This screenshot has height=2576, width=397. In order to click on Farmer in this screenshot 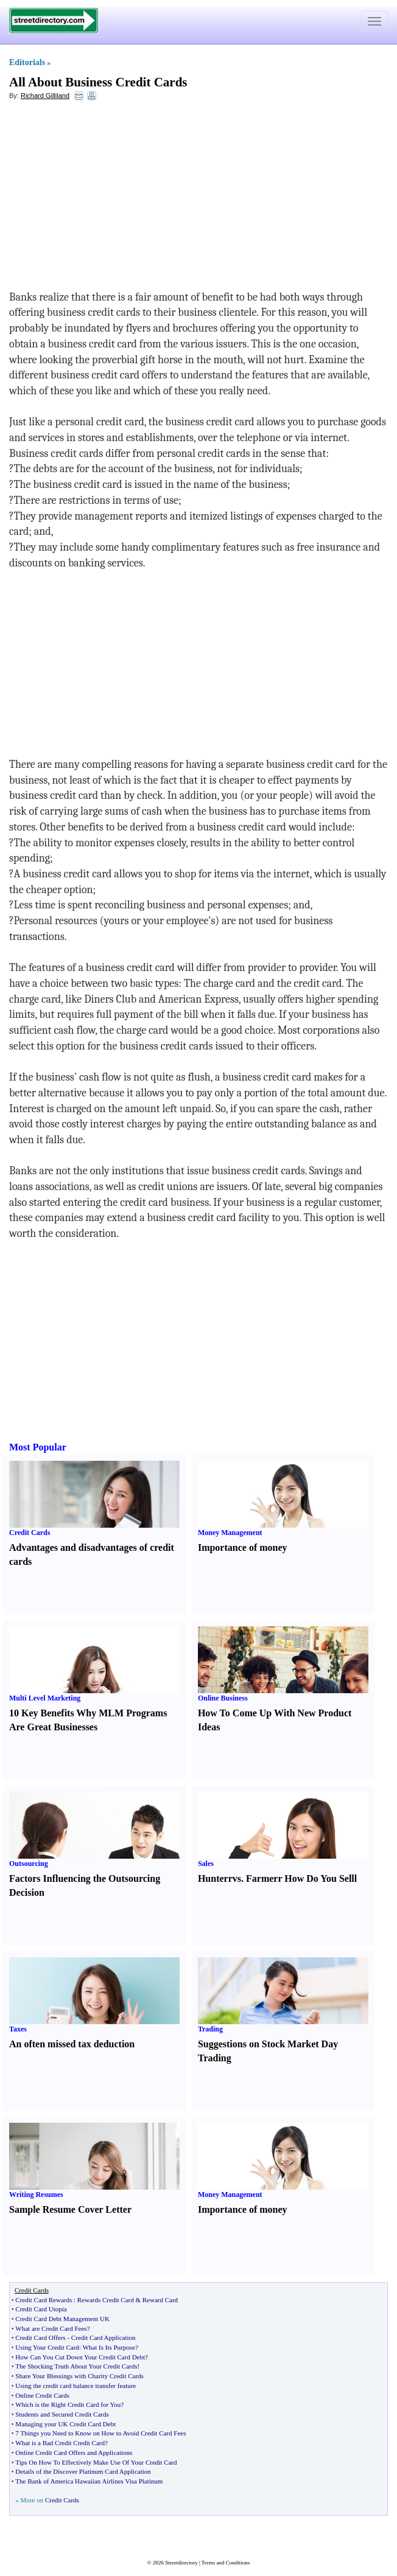, I will do `click(262, 1878)`.